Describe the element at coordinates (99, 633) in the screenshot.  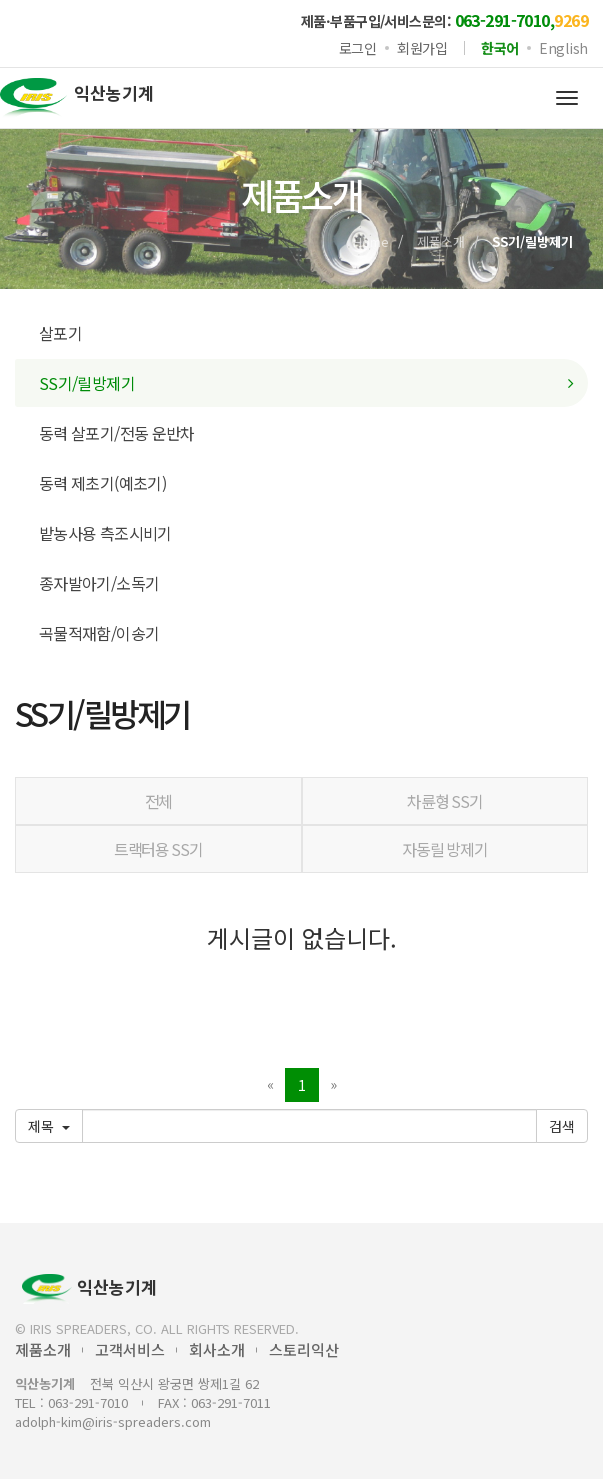
I see `곡물적재함/이송기` at that location.